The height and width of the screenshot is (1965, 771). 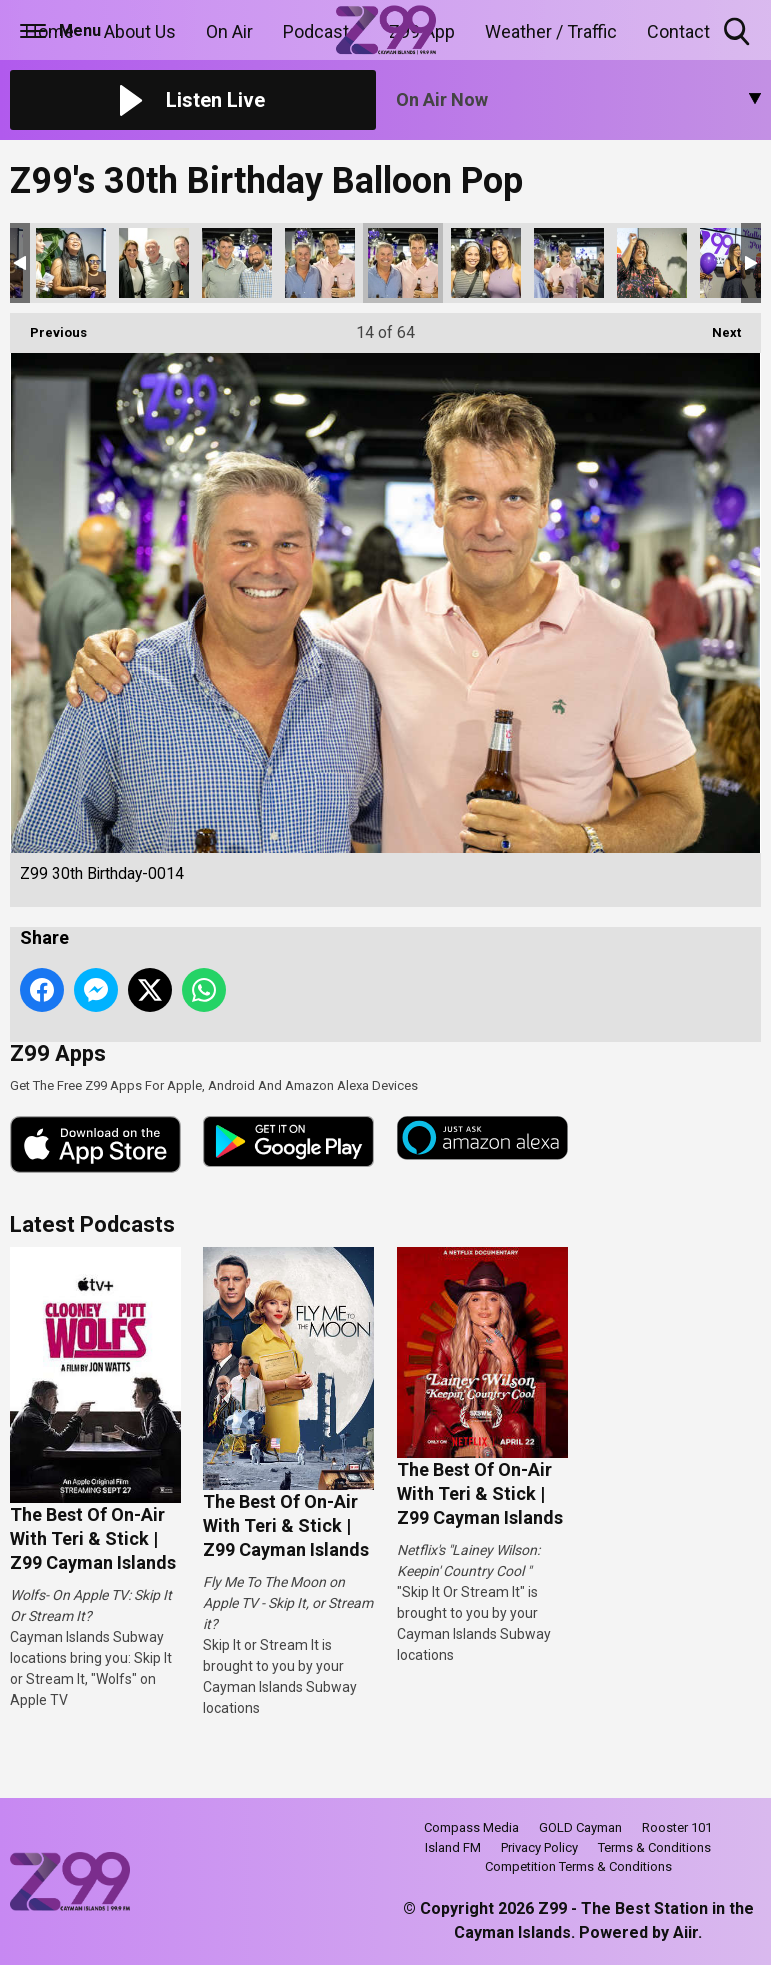 What do you see at coordinates (578, 1866) in the screenshot?
I see `Competition Terms & Conditions` at bounding box center [578, 1866].